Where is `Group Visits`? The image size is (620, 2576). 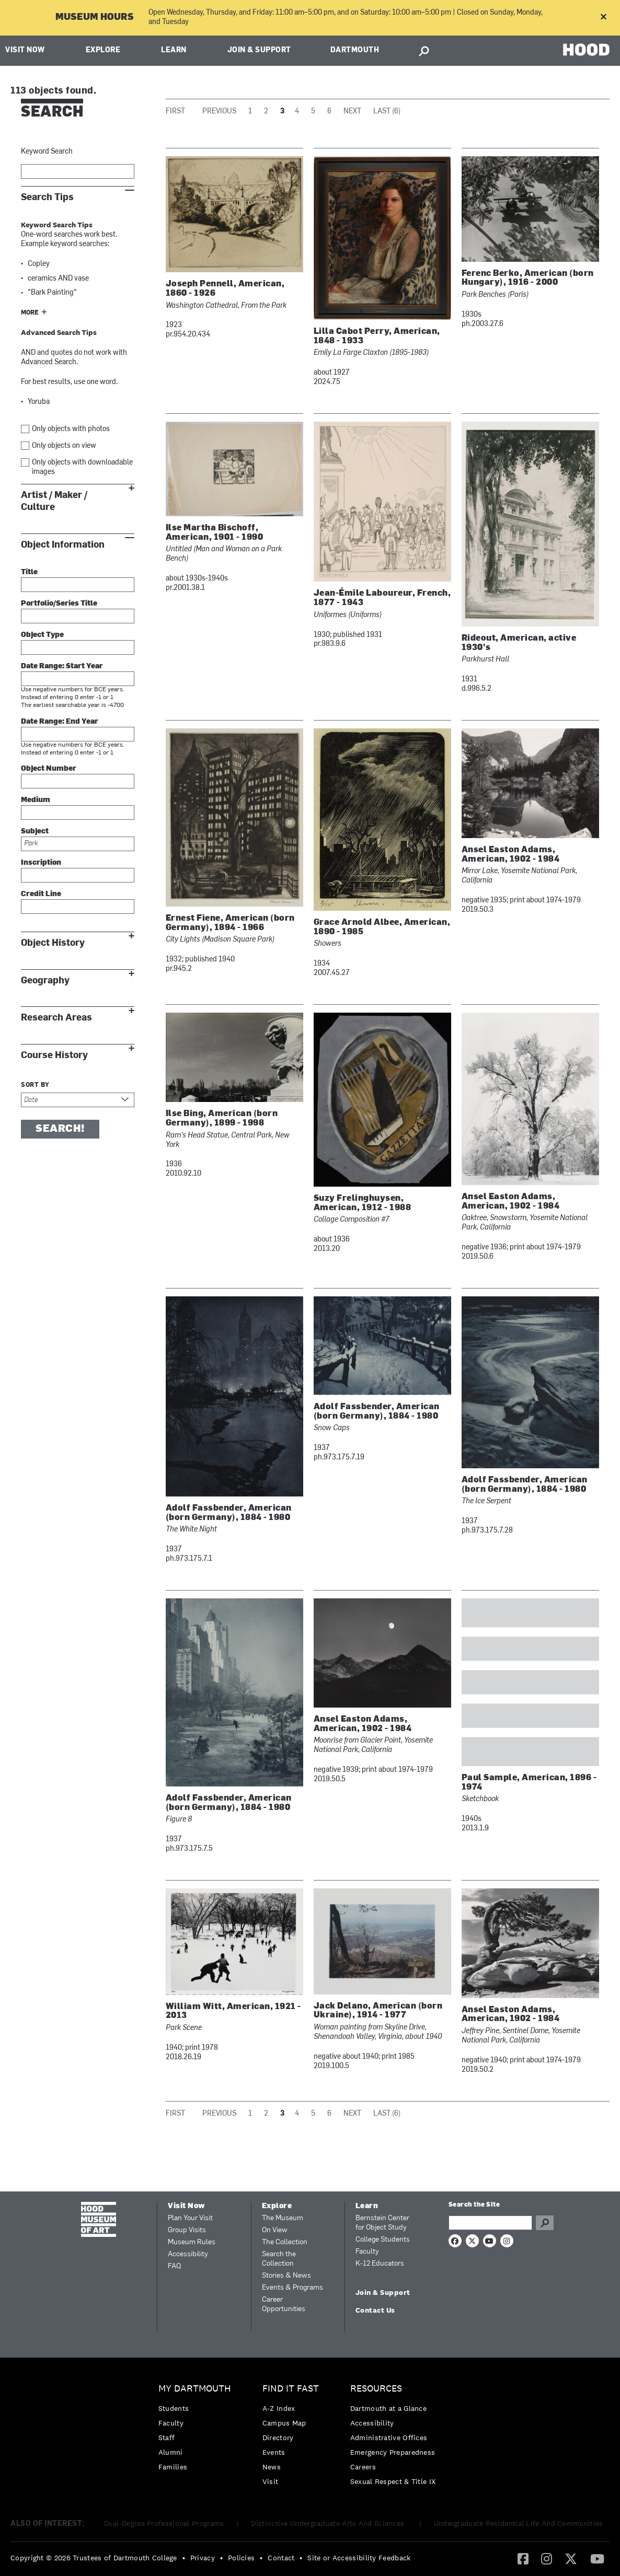 Group Visits is located at coordinates (187, 2230).